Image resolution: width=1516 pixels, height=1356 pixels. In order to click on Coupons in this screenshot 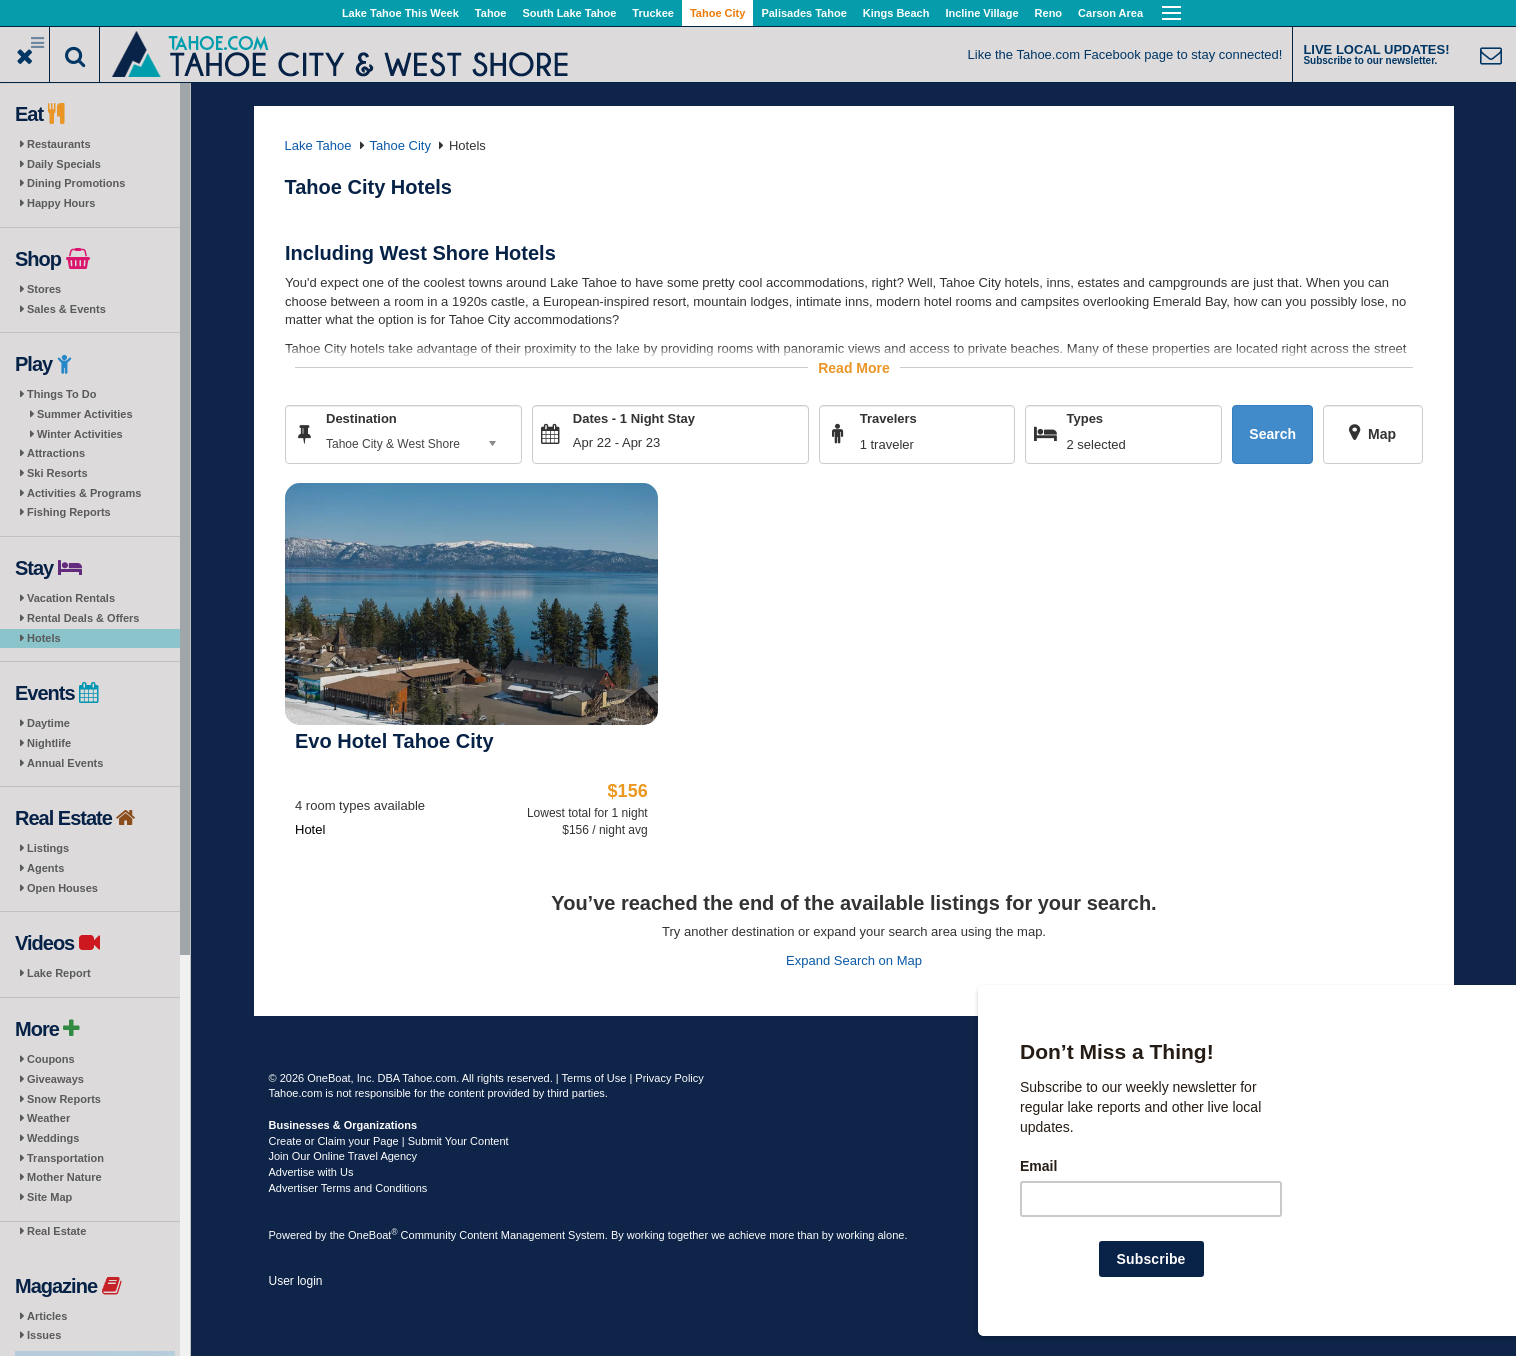, I will do `click(51, 1059)`.